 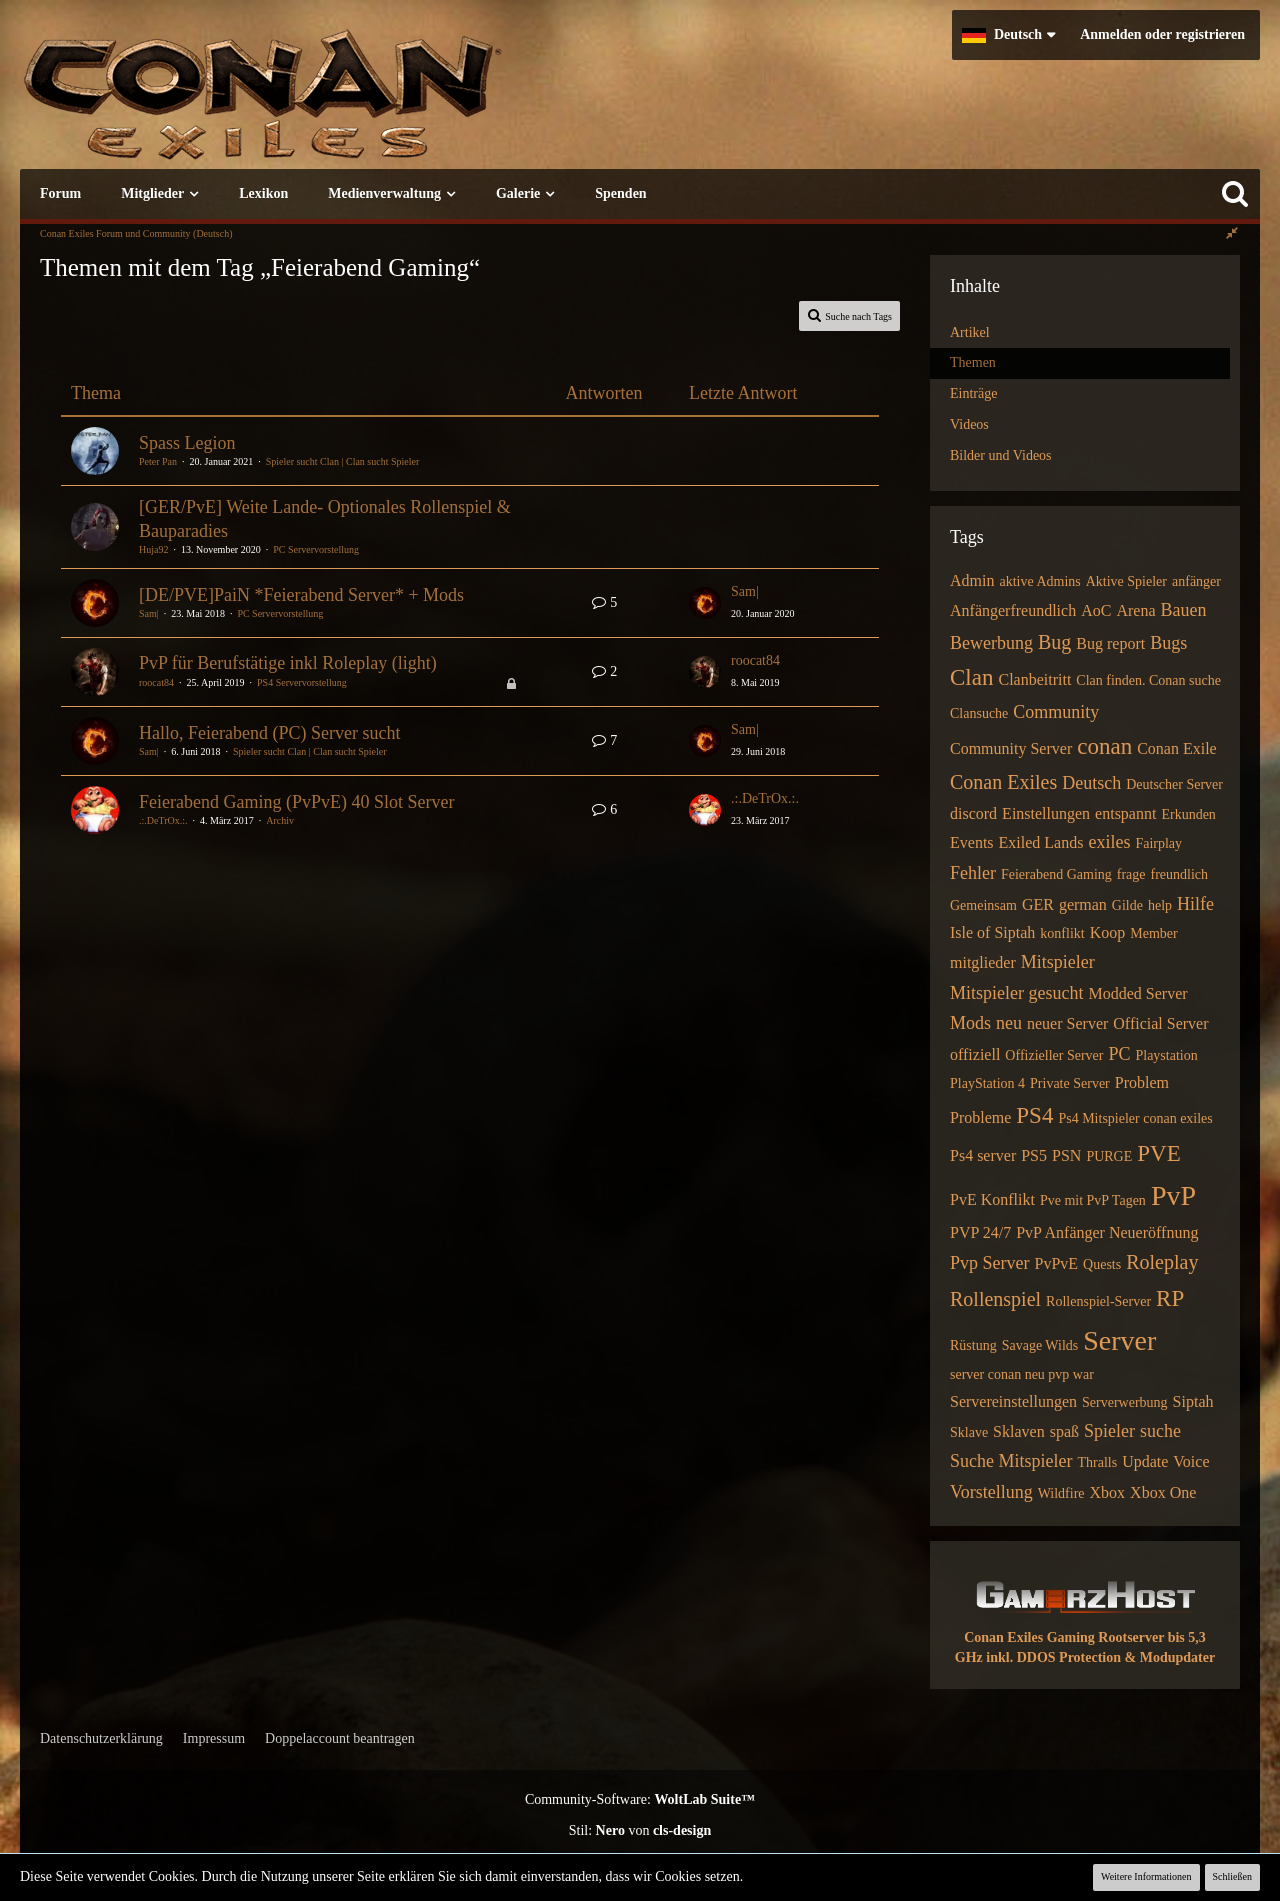 What do you see at coordinates (1160, 1023) in the screenshot?
I see `Official Server` at bounding box center [1160, 1023].